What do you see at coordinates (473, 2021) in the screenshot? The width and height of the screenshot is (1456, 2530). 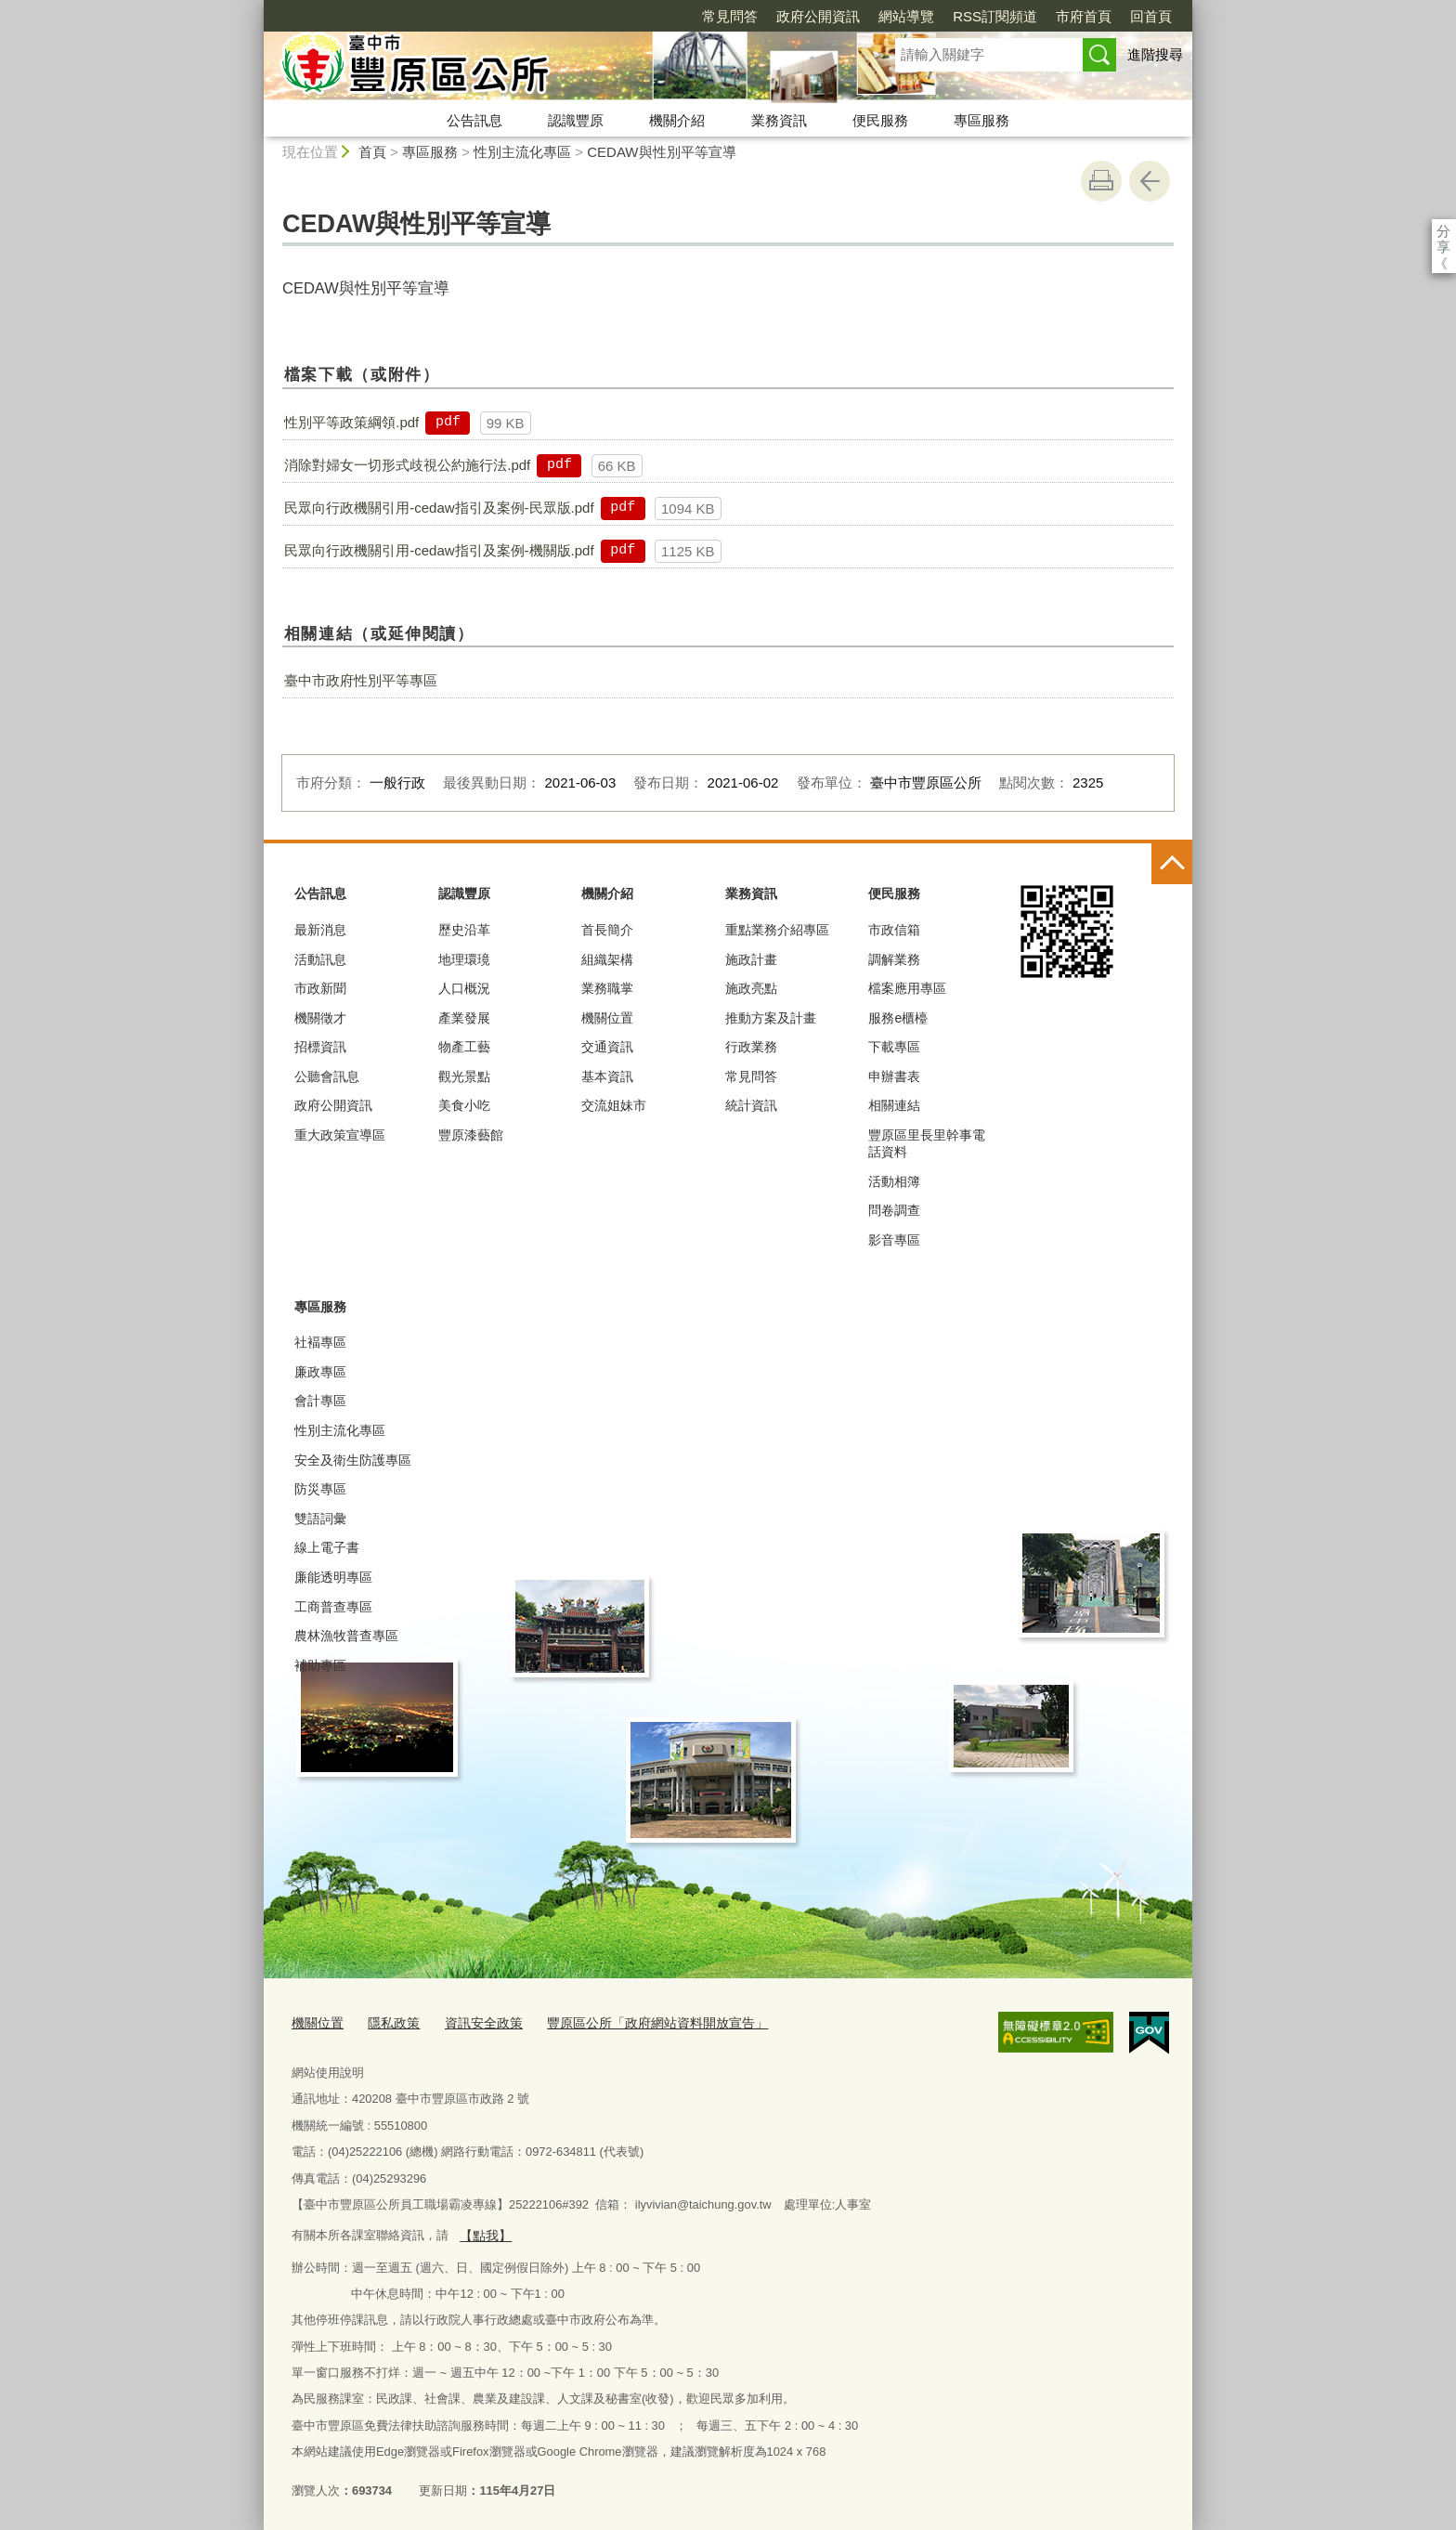 I see `資訊安全政策` at bounding box center [473, 2021].